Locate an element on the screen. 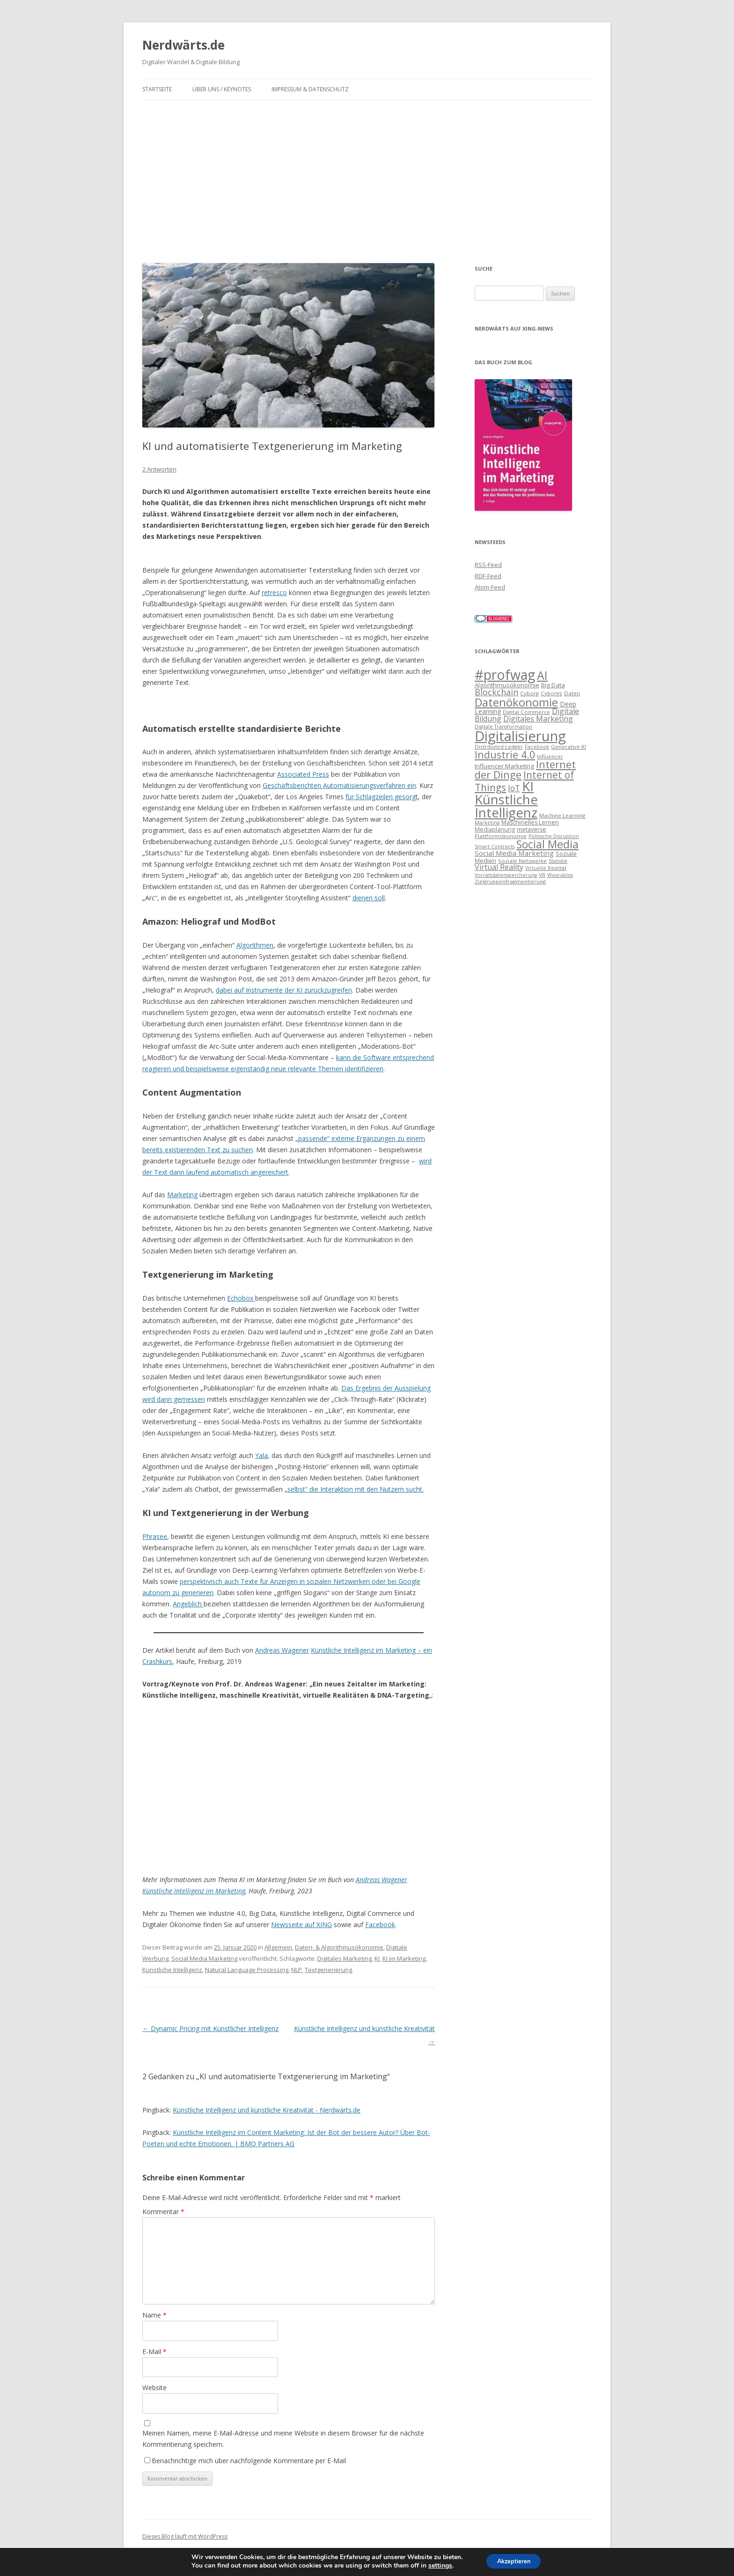  Allgemein is located at coordinates (278, 1947).